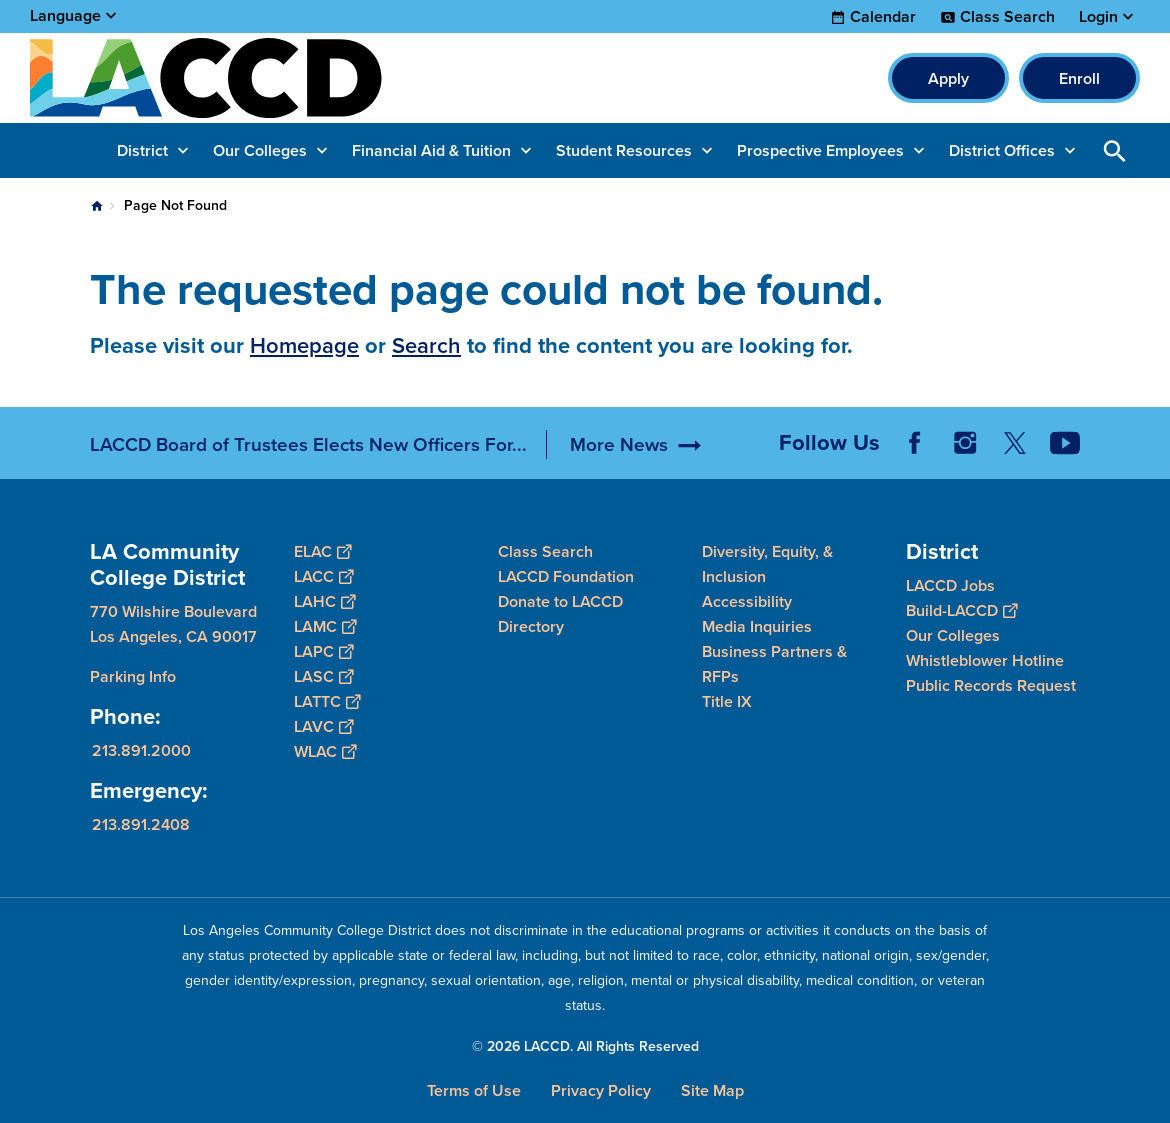  Describe the element at coordinates (1015, 443) in the screenshot. I see `Twitter` at that location.